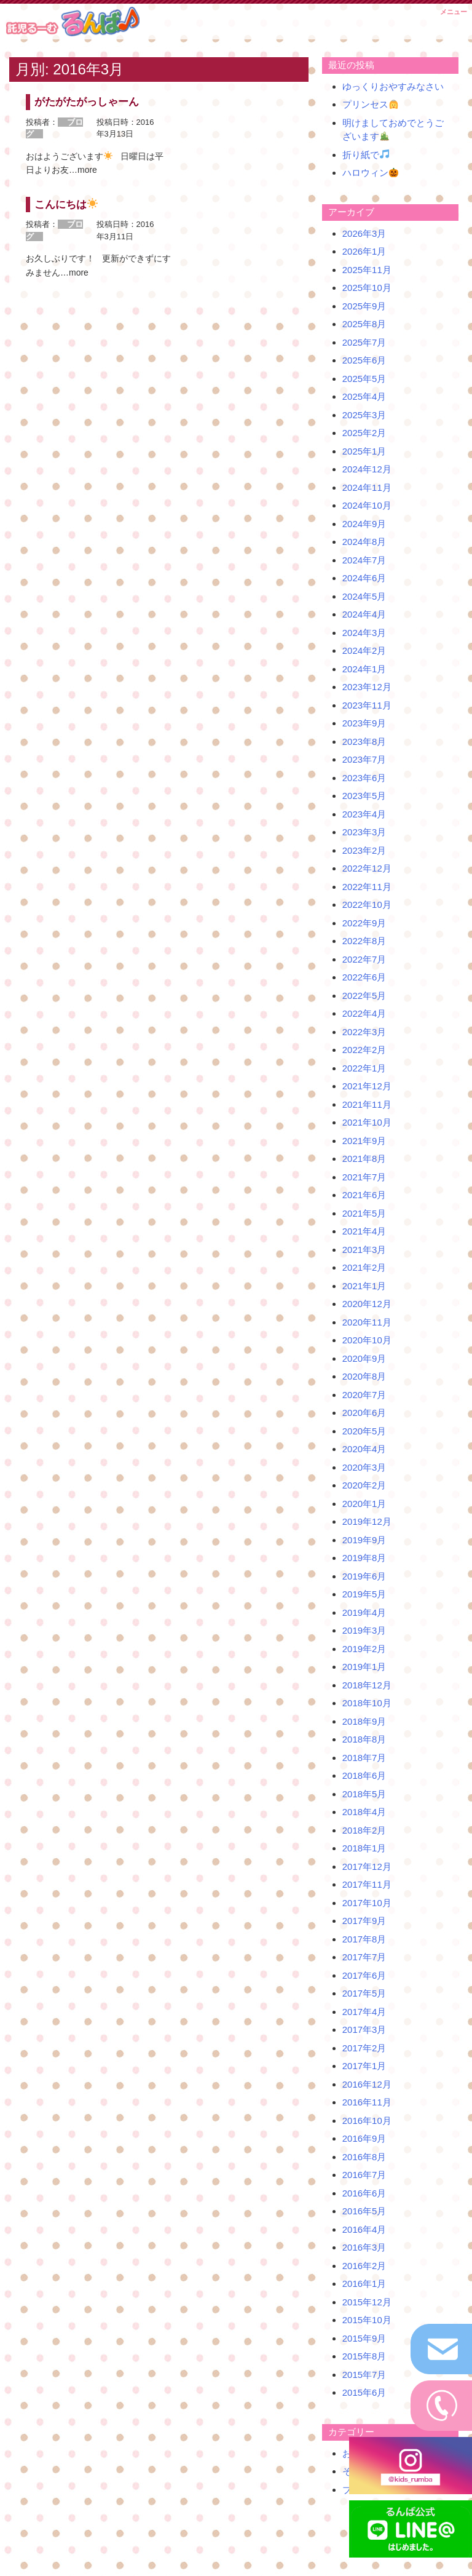 This screenshot has width=472, height=2576. What do you see at coordinates (364, 432) in the screenshot?
I see `2025年2月` at bounding box center [364, 432].